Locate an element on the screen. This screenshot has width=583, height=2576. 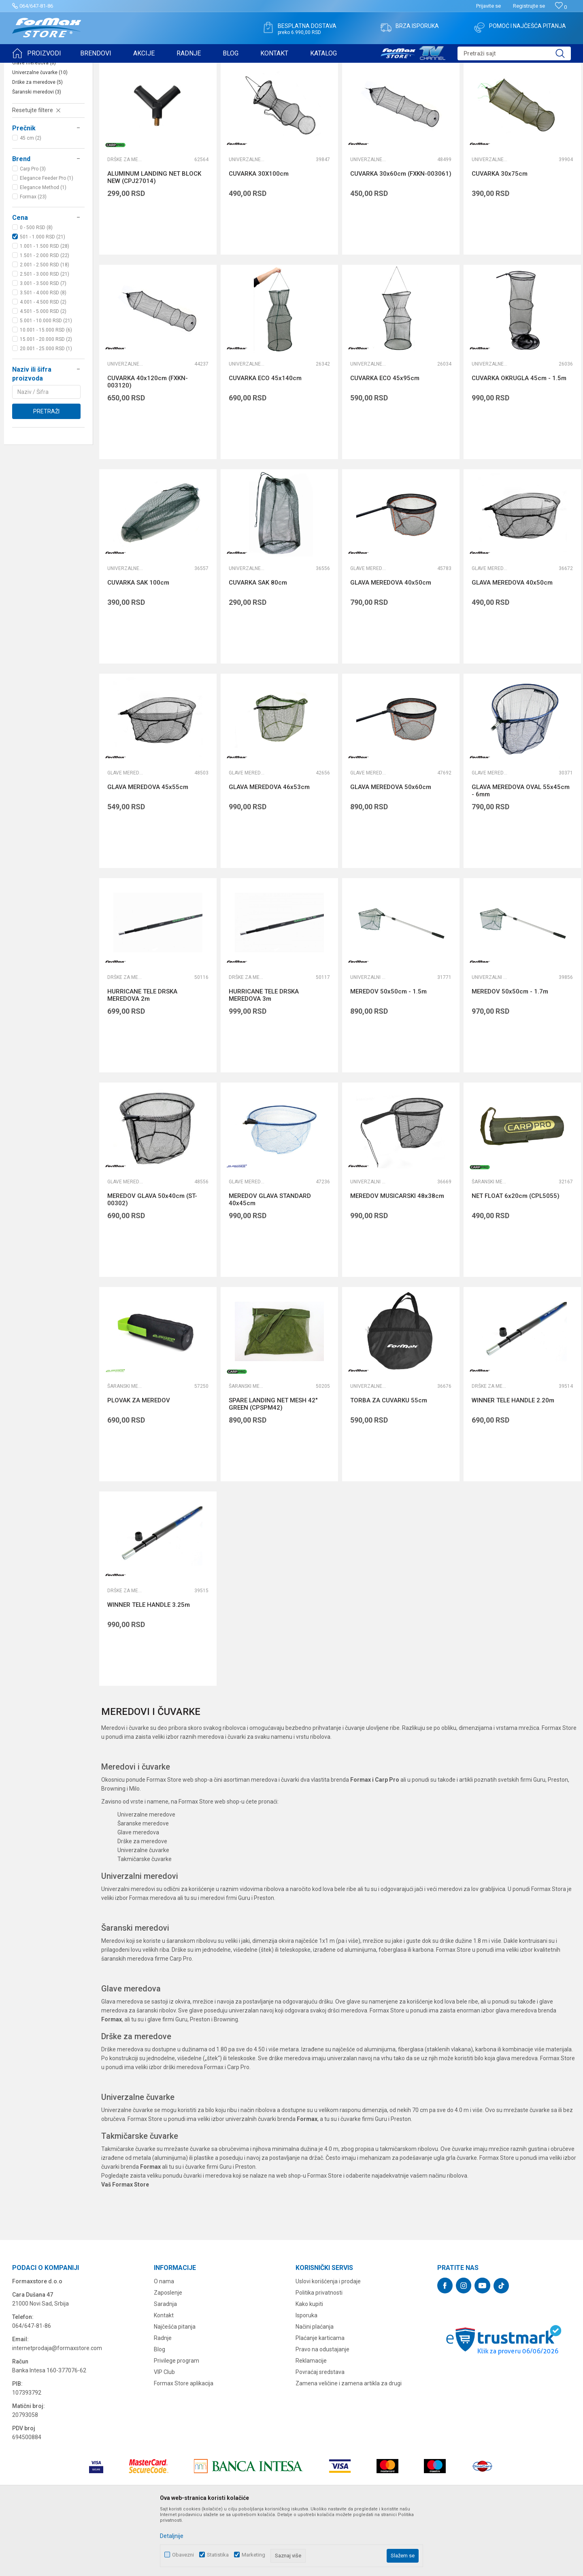
Detaljnije is located at coordinates (171, 2536).